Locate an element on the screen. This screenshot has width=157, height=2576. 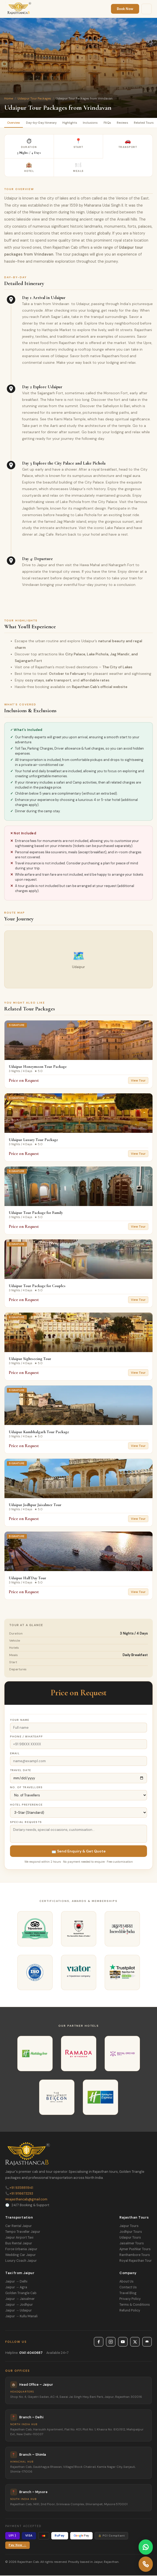
Contact Us is located at coordinates (128, 2288).